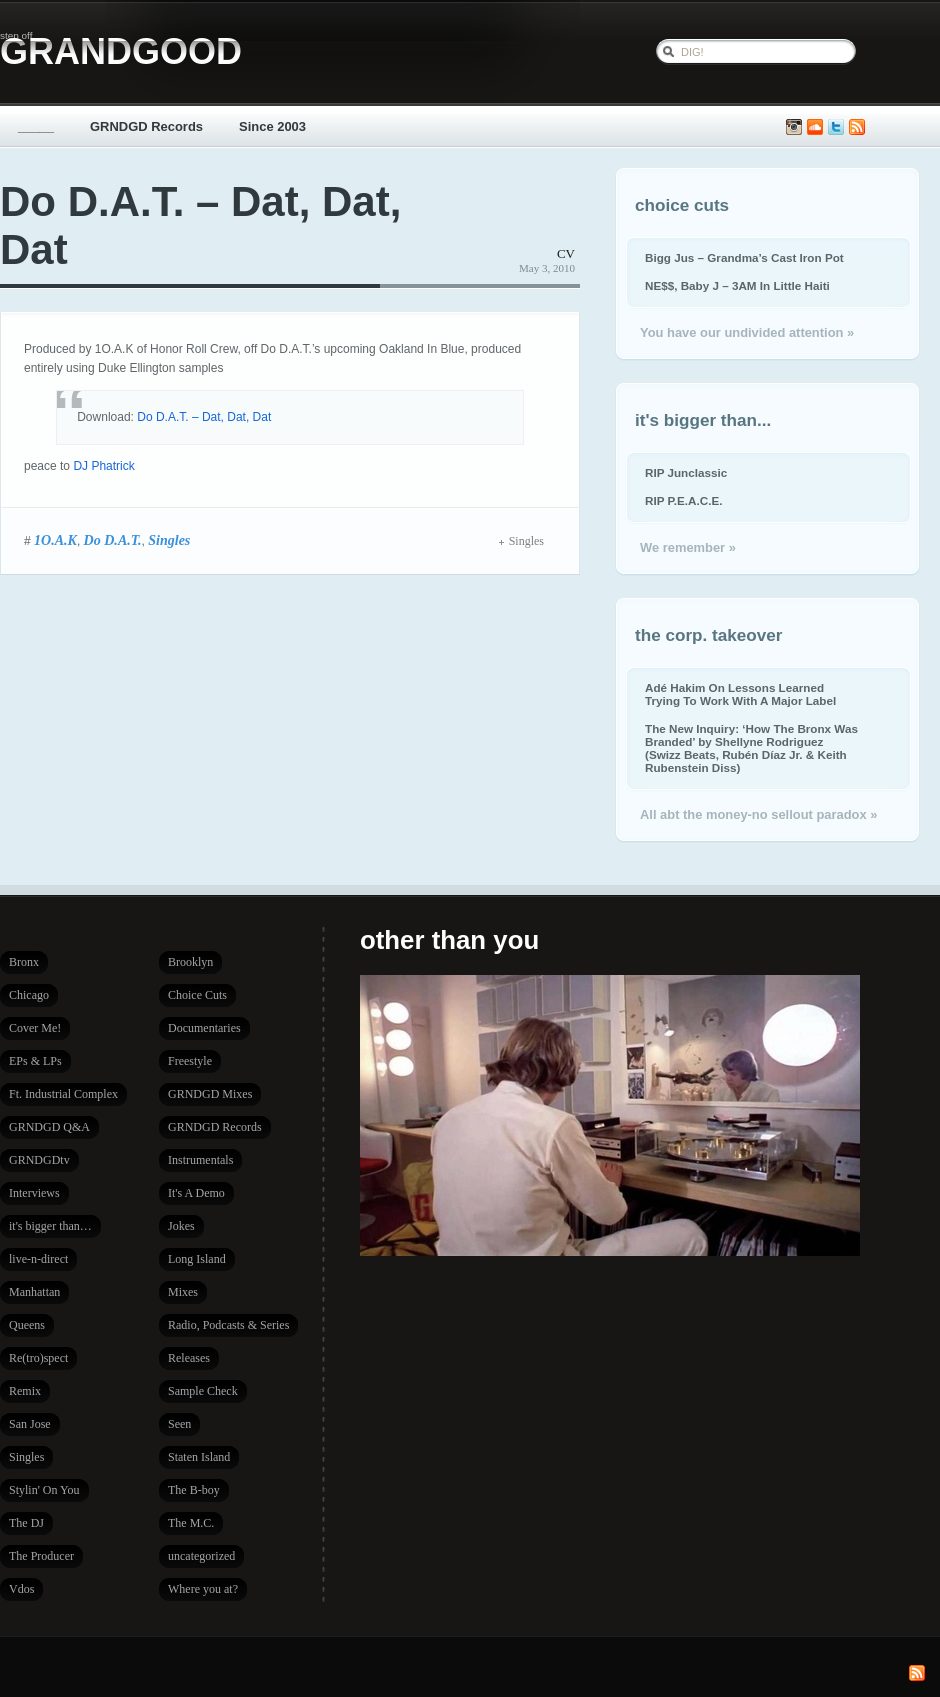  What do you see at coordinates (197, 995) in the screenshot?
I see `Choice Cuts` at bounding box center [197, 995].